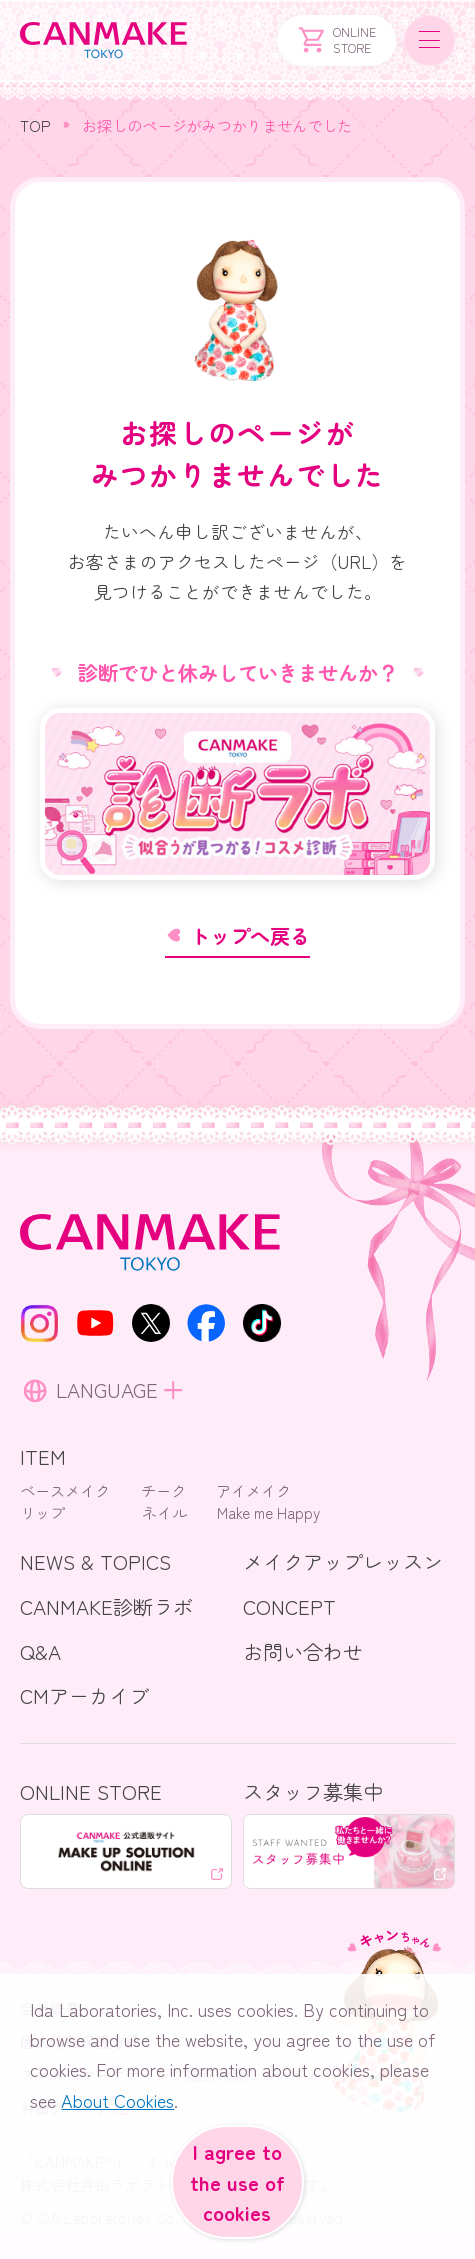 The height and width of the screenshot is (2259, 475). I want to click on ITEM, so click(43, 1456).